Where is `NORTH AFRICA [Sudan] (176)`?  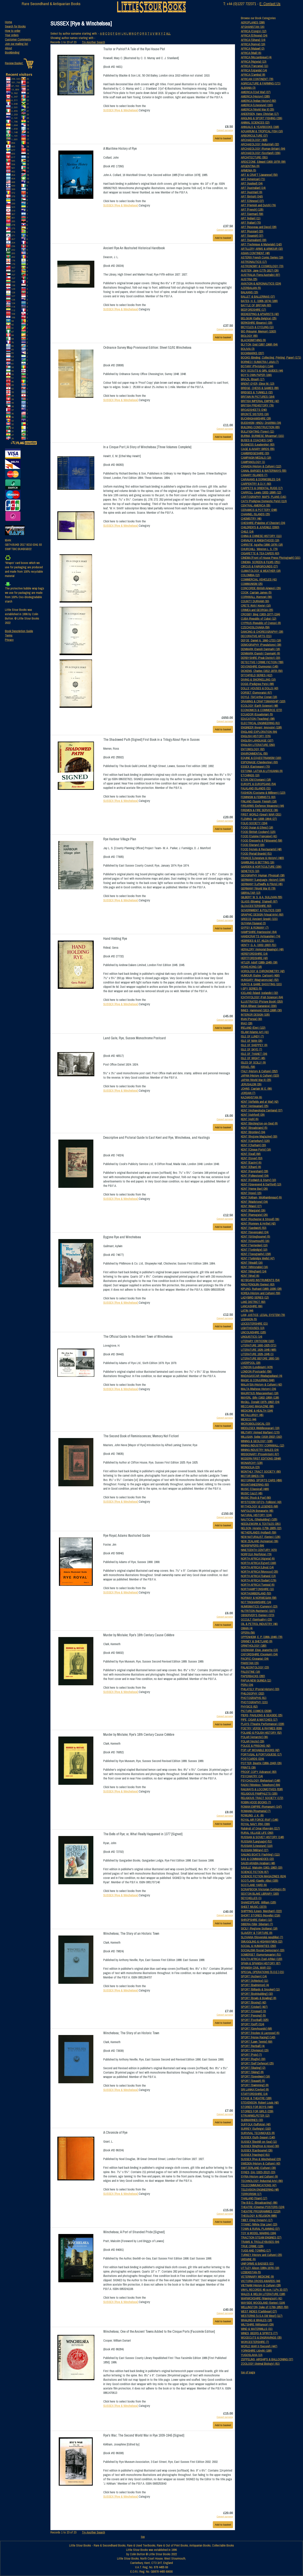
NORTH AFRICA [Sudan] (176) is located at coordinates (258, 1580).